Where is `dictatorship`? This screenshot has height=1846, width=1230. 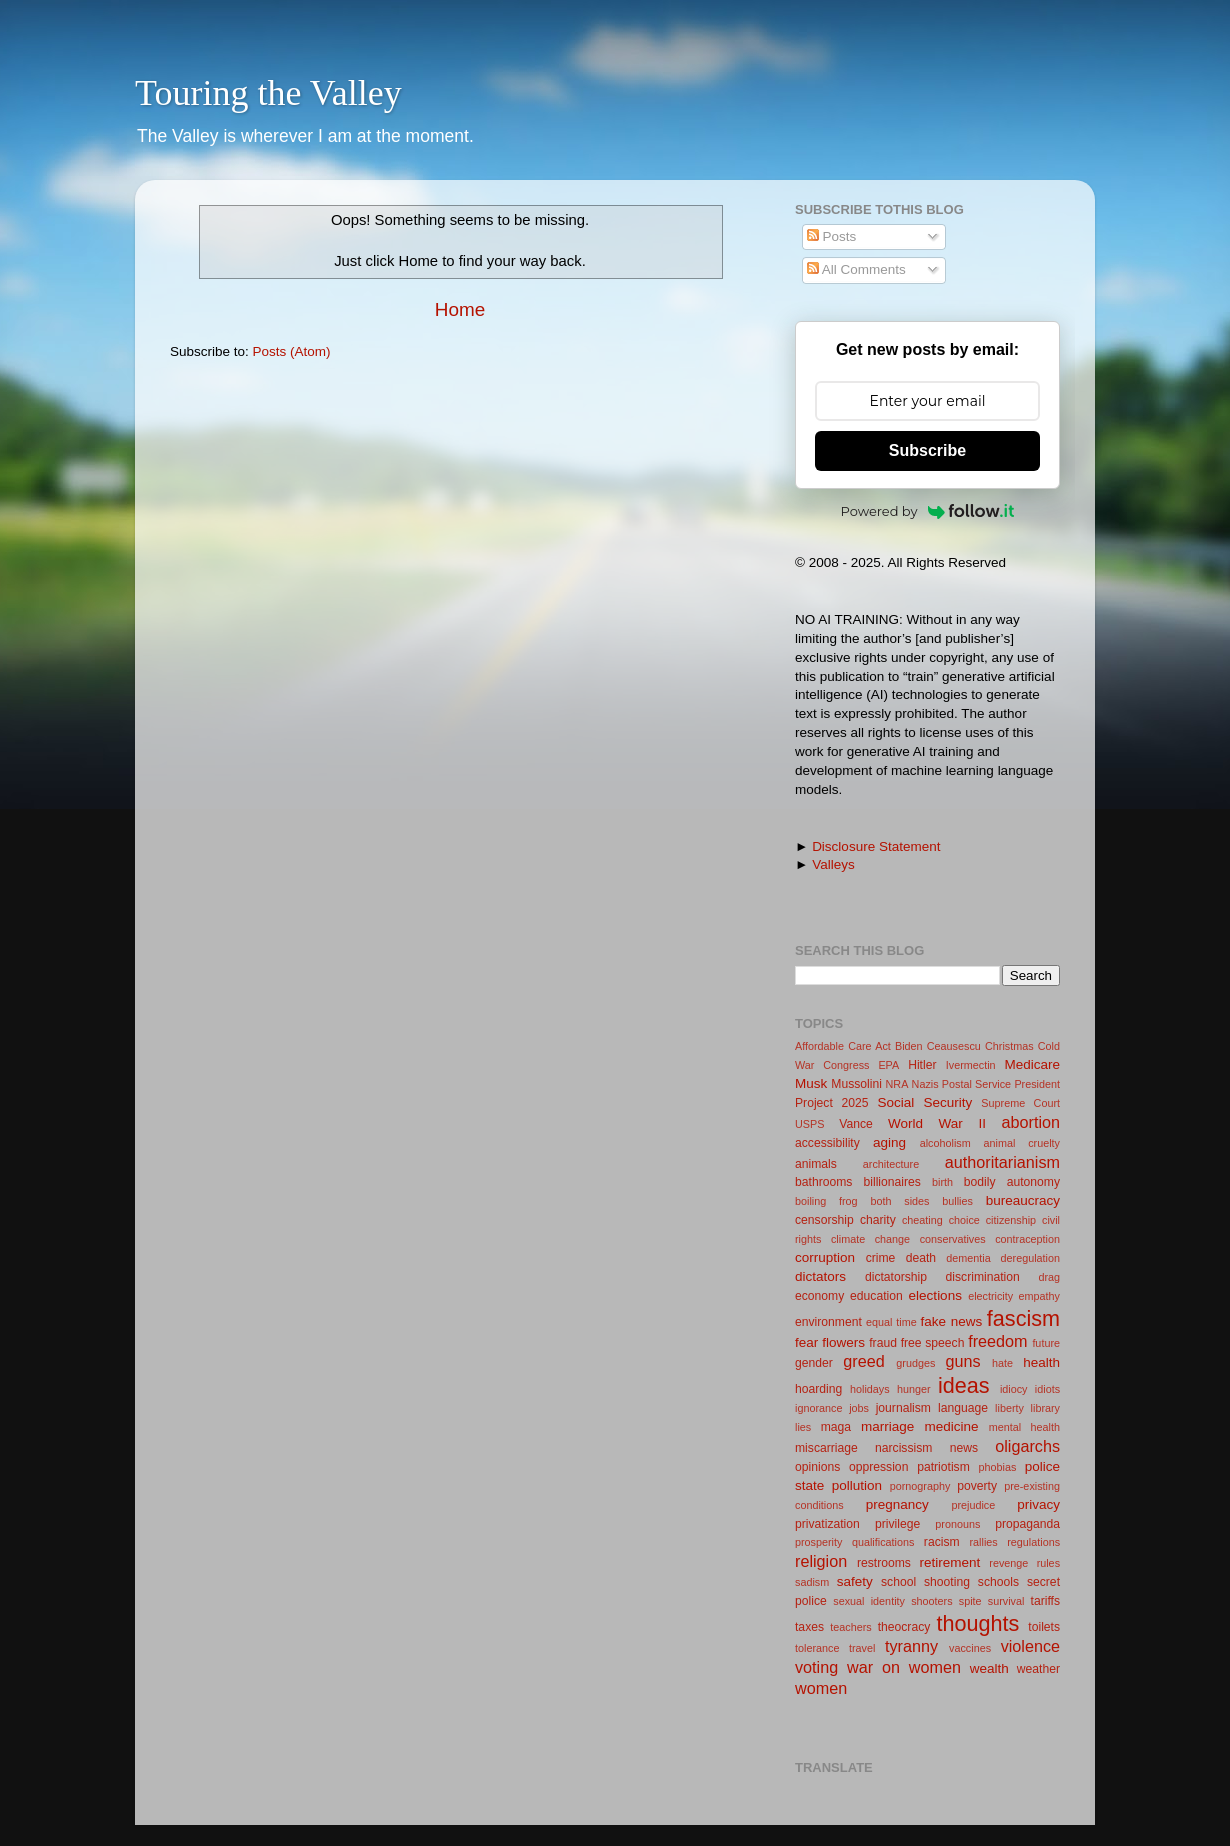
dictatorship is located at coordinates (896, 1277).